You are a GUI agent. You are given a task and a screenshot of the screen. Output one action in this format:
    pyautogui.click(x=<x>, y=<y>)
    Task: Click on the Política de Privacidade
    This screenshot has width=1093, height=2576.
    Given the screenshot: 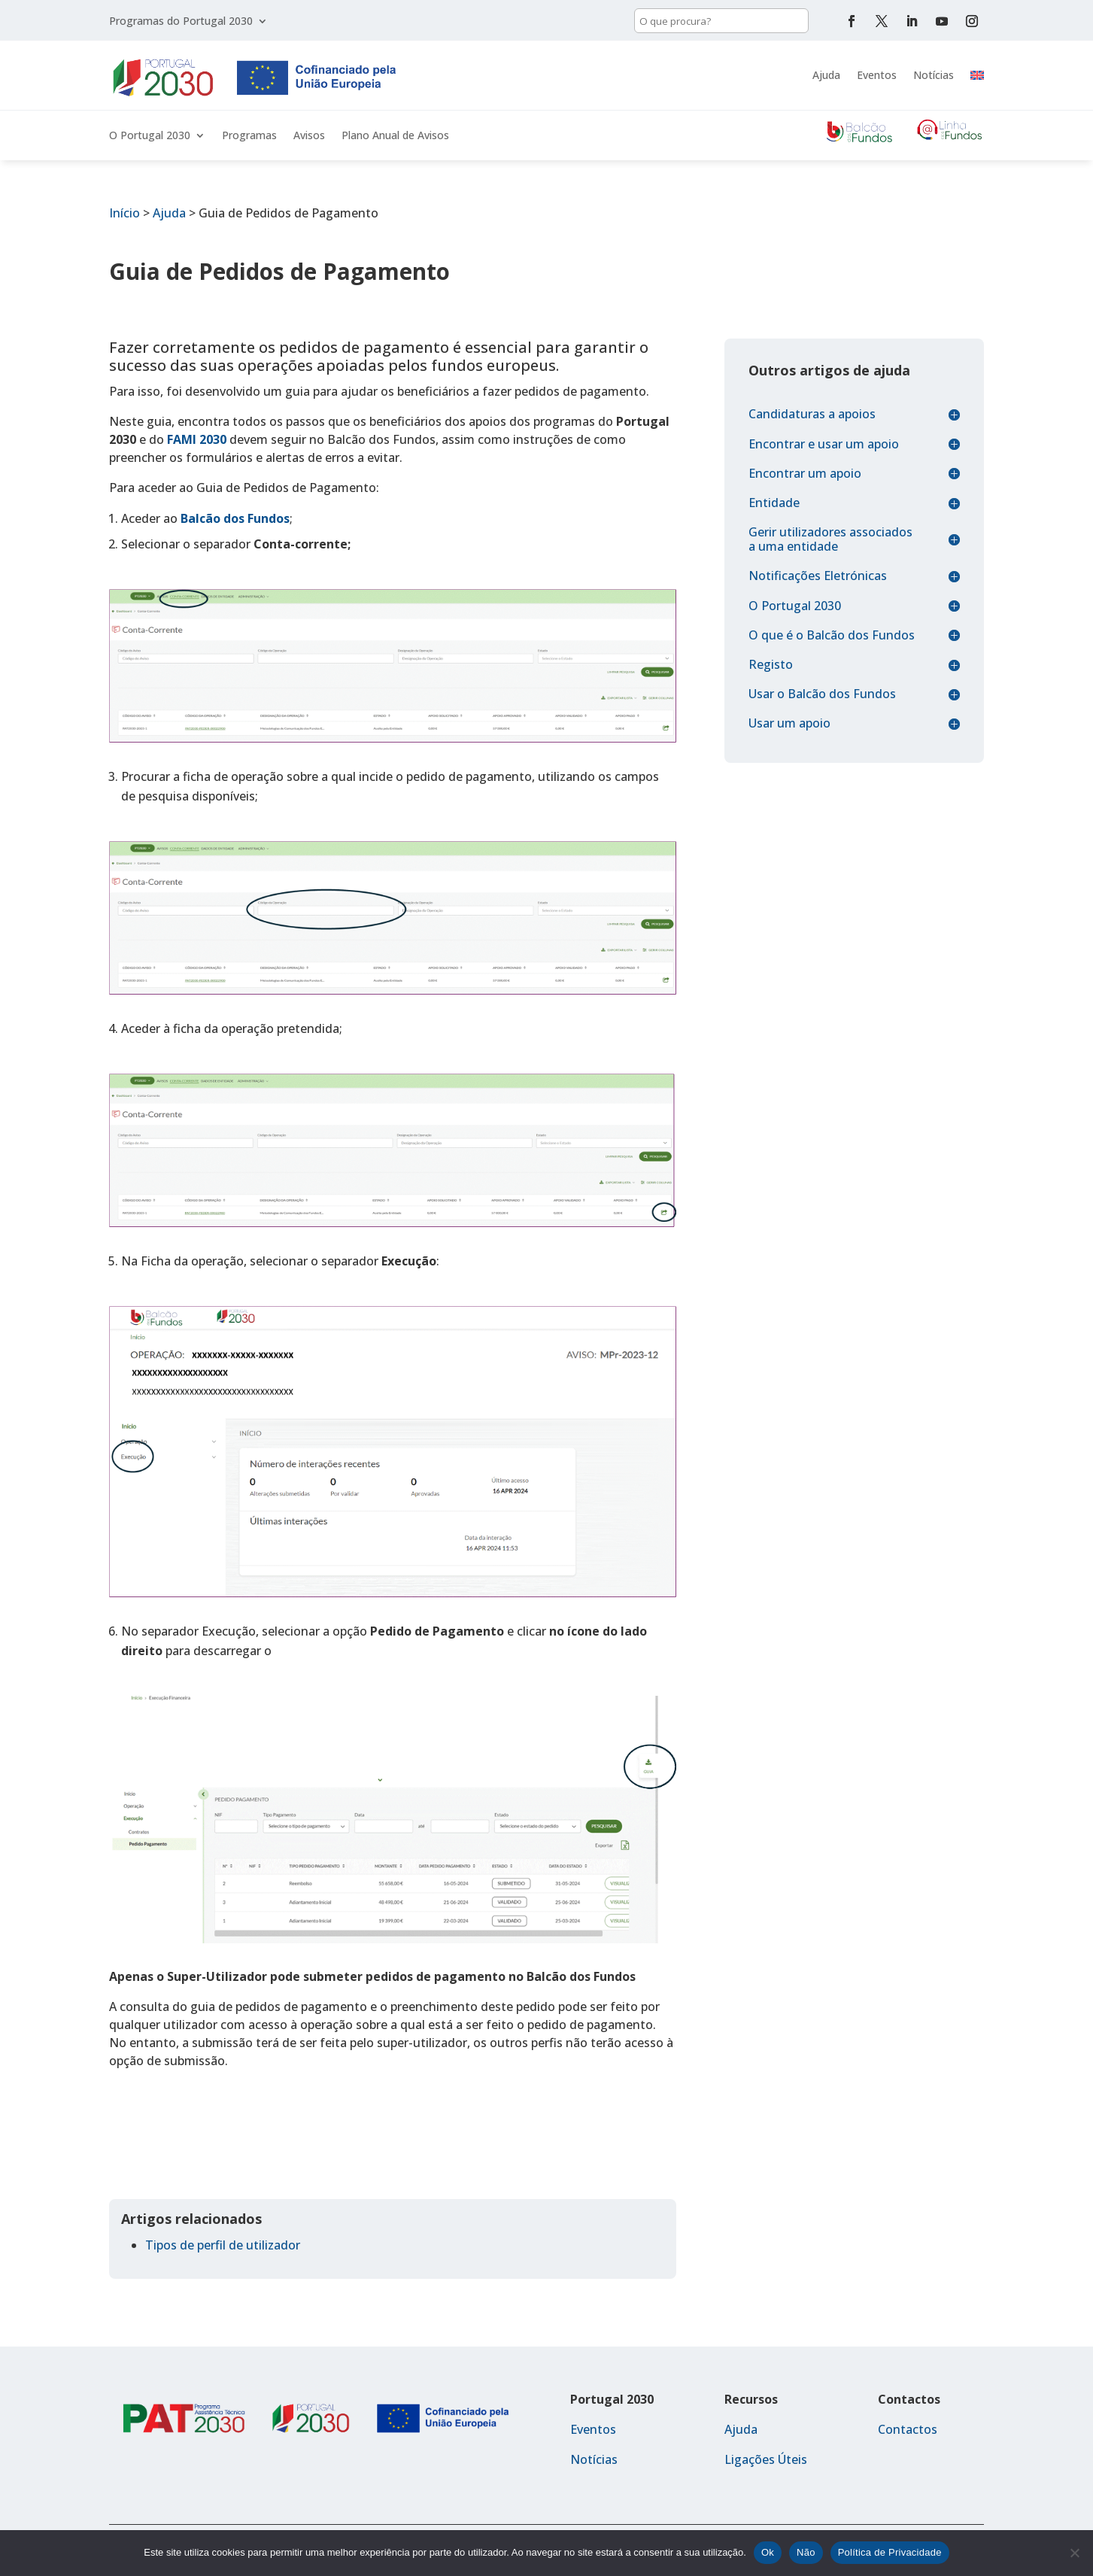 What is the action you would take?
    pyautogui.click(x=890, y=2552)
    